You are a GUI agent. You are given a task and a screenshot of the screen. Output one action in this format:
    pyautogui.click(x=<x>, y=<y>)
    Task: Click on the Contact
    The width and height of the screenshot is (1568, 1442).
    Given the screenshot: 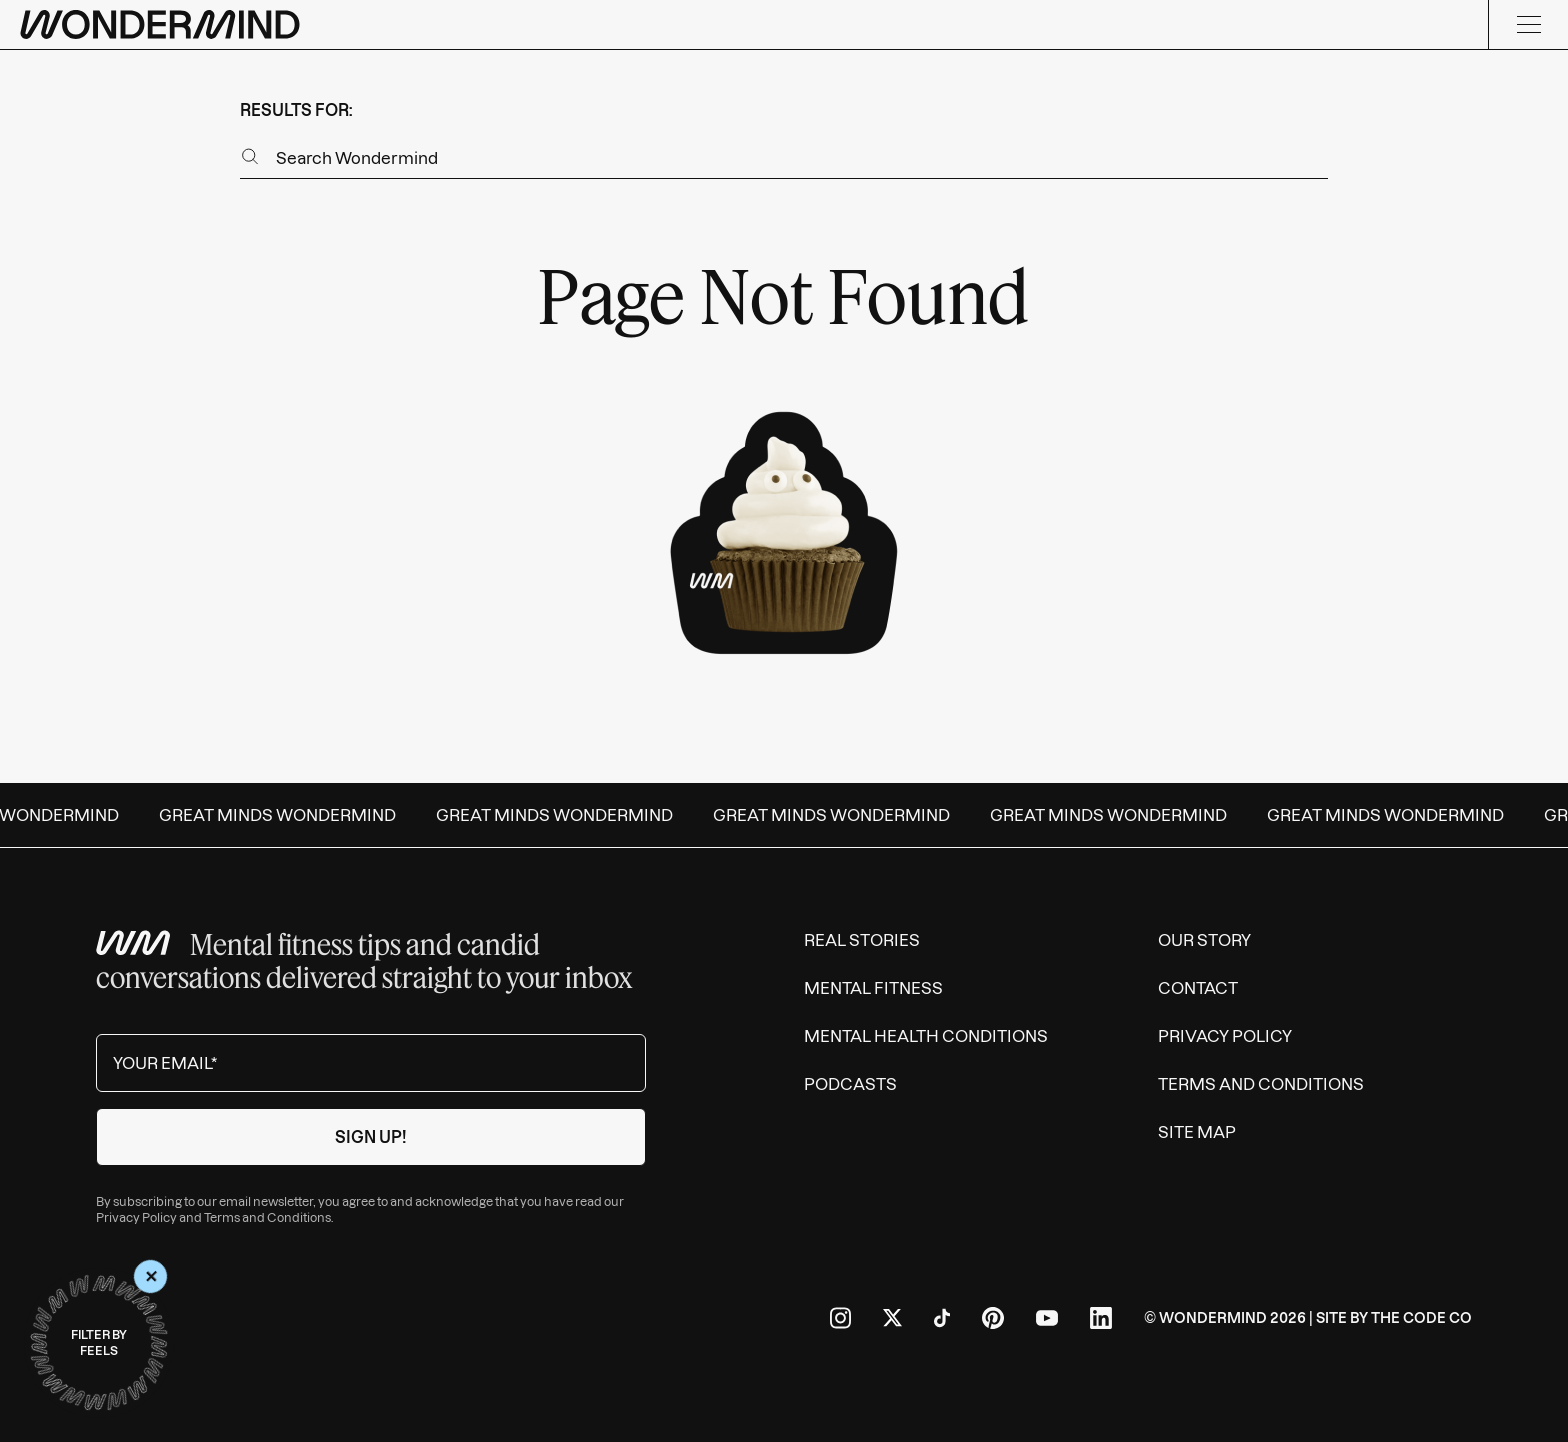 What is the action you would take?
    pyautogui.click(x=1198, y=988)
    